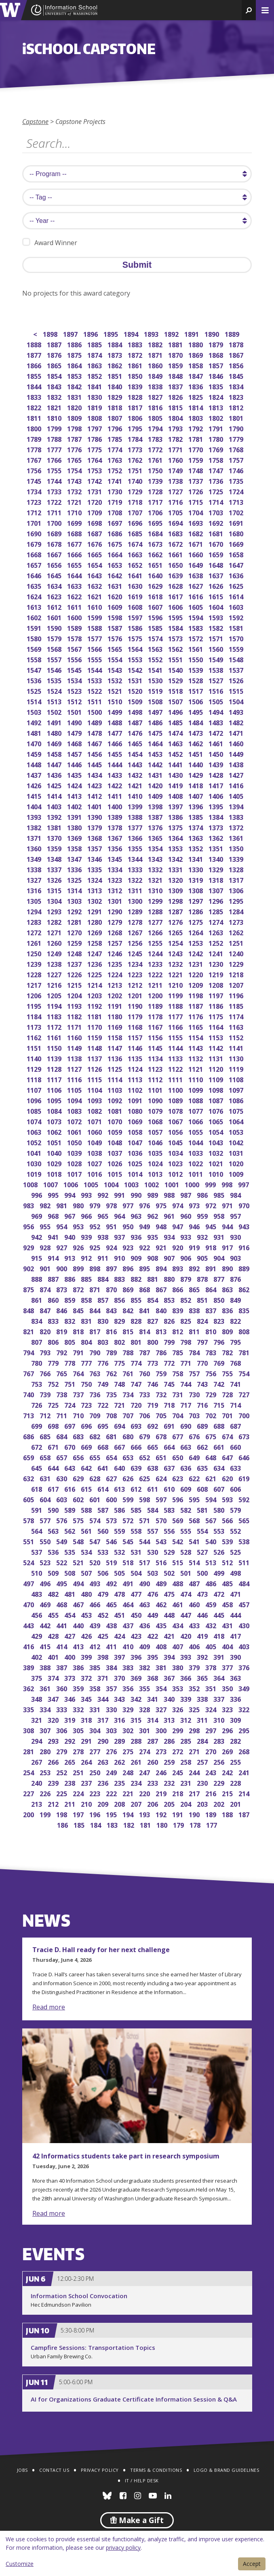  What do you see at coordinates (196, 364) in the screenshot?
I see `1858` at bounding box center [196, 364].